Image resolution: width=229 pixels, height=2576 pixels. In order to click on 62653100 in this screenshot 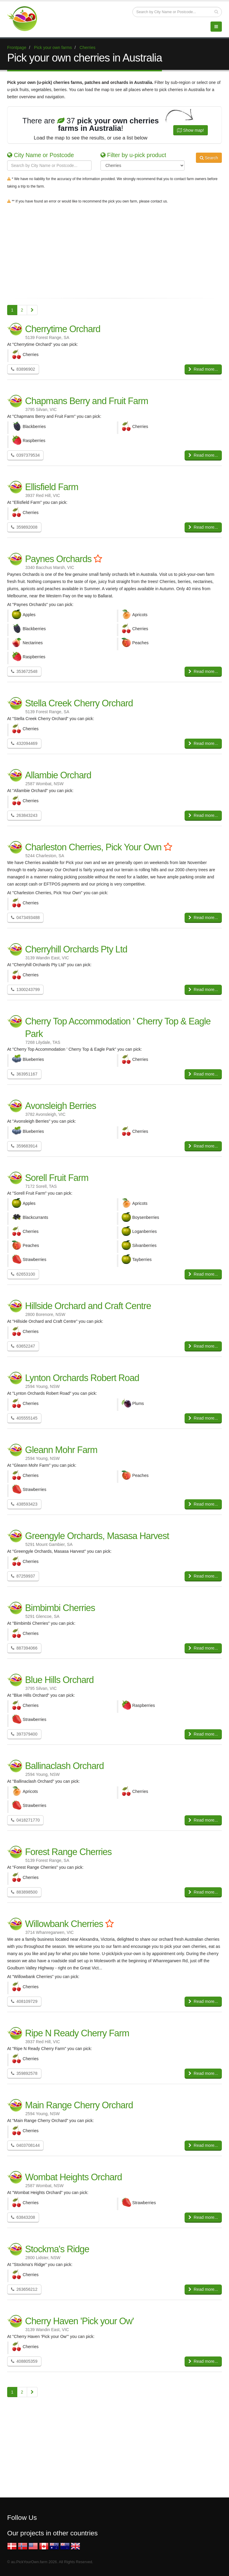, I will do `click(23, 1274)`.